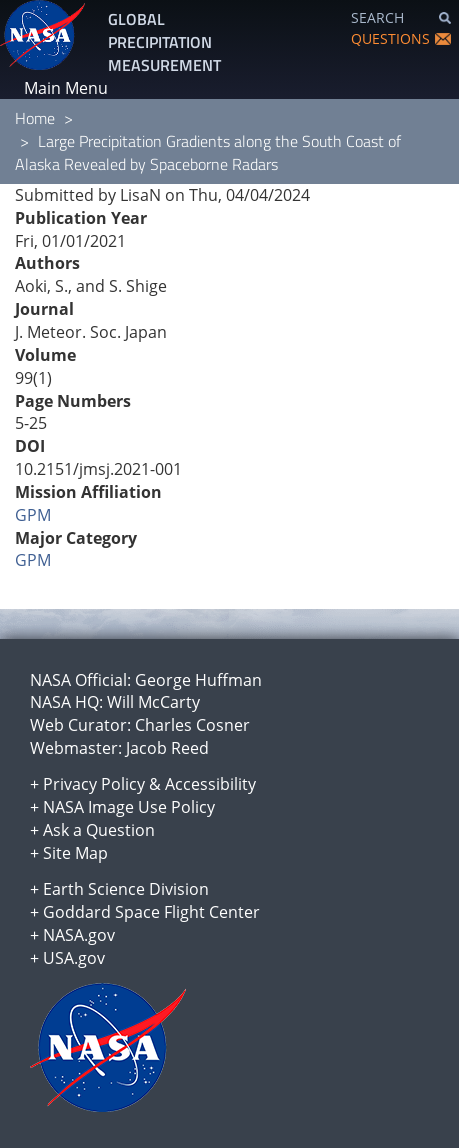  What do you see at coordinates (192, 725) in the screenshot?
I see `Charles Cosner` at bounding box center [192, 725].